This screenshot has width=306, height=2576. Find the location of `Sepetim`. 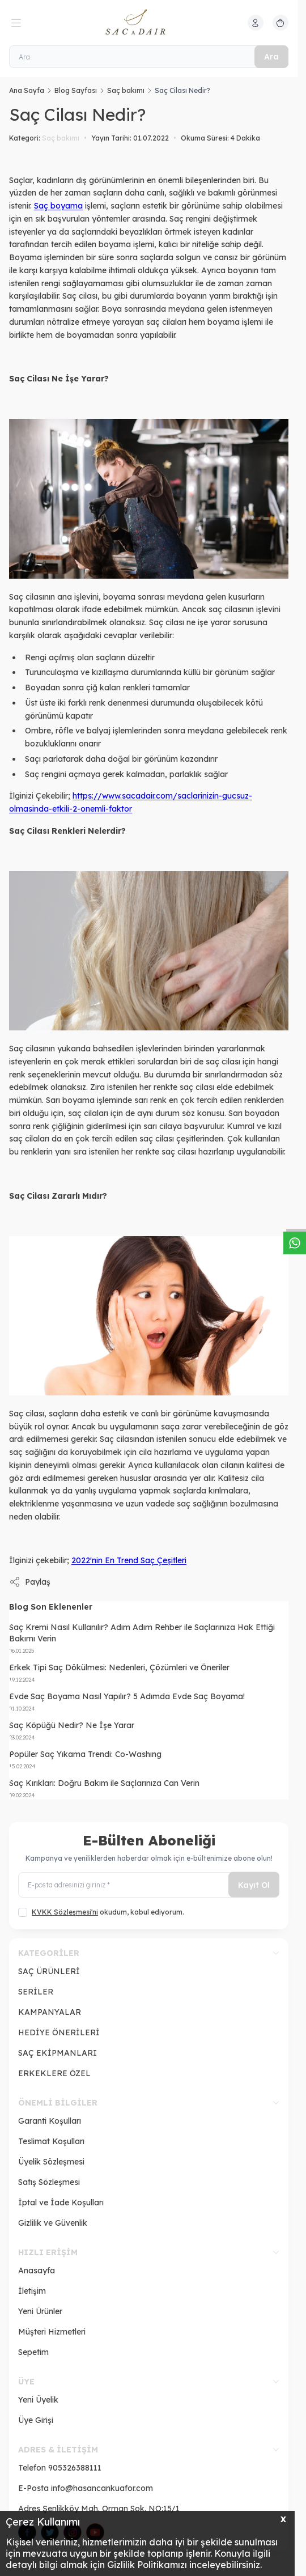

Sepetim is located at coordinates (33, 2352).